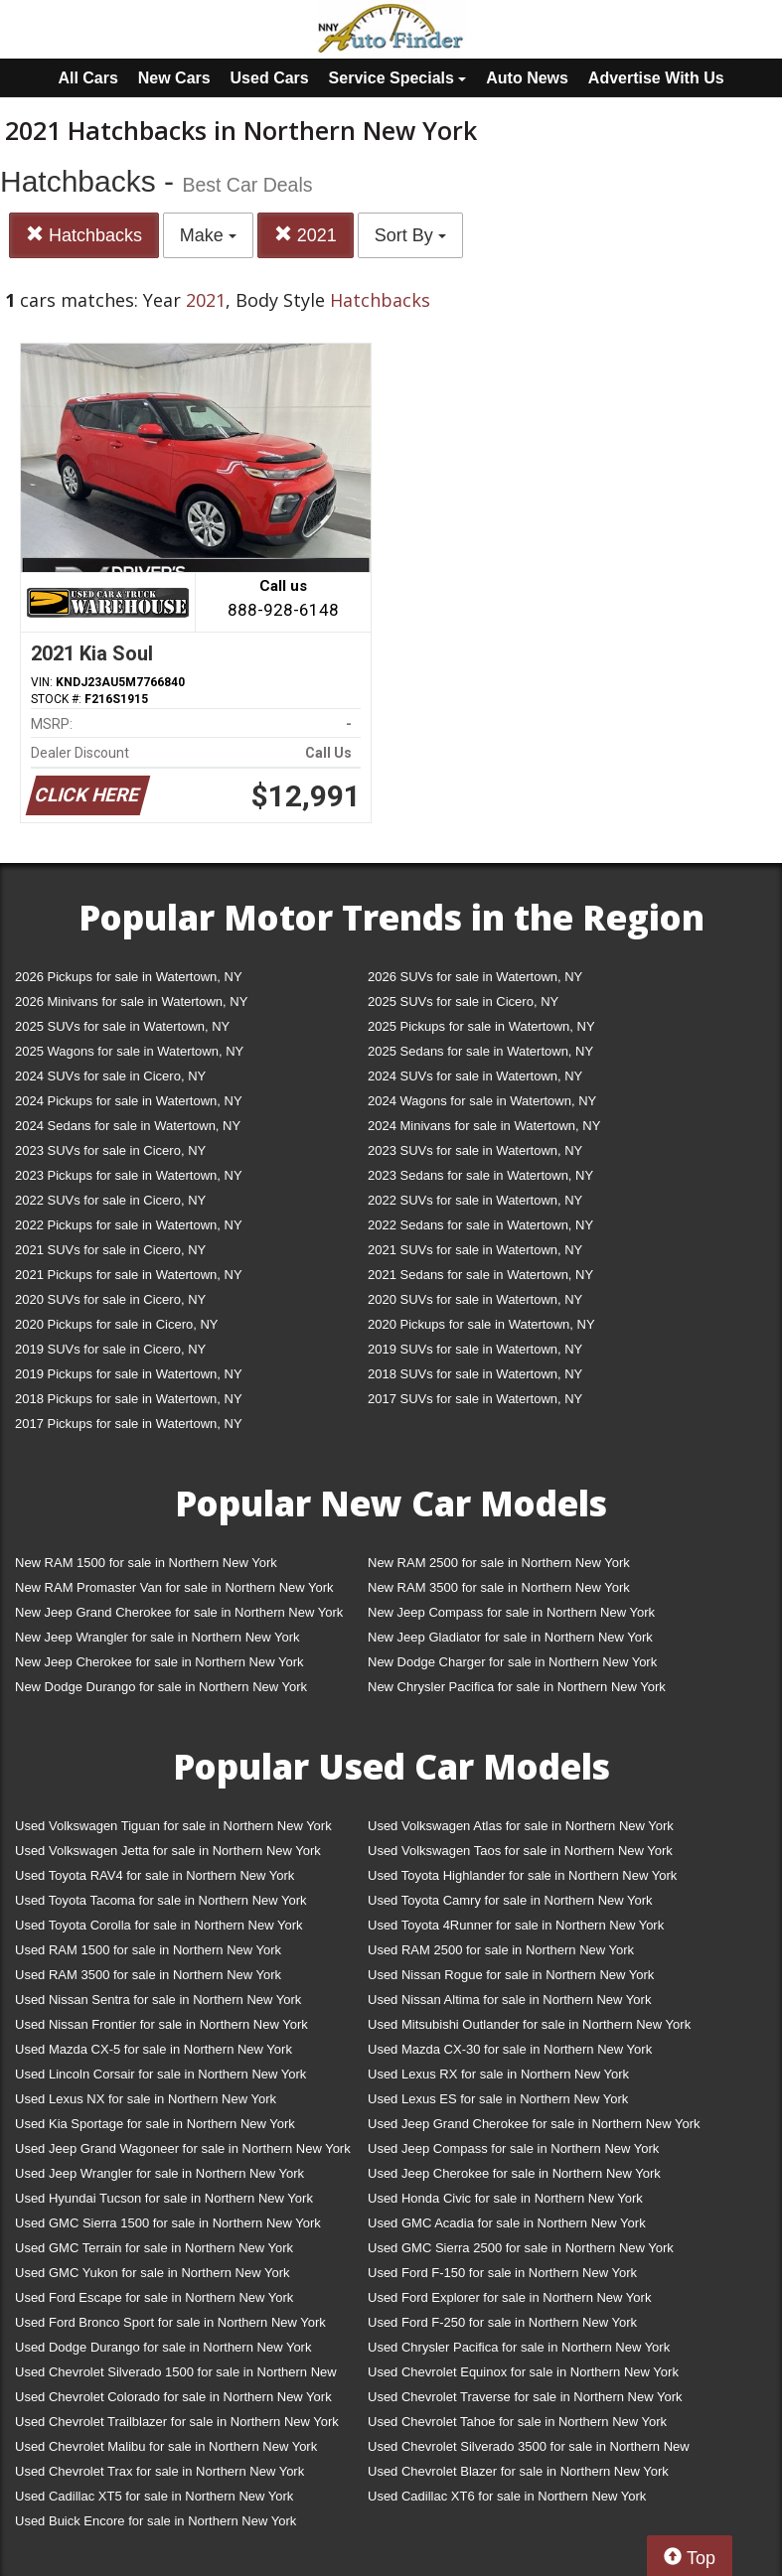  What do you see at coordinates (521, 2247) in the screenshot?
I see `Used GMC Sierra 2500 for sale in Northern New York` at bounding box center [521, 2247].